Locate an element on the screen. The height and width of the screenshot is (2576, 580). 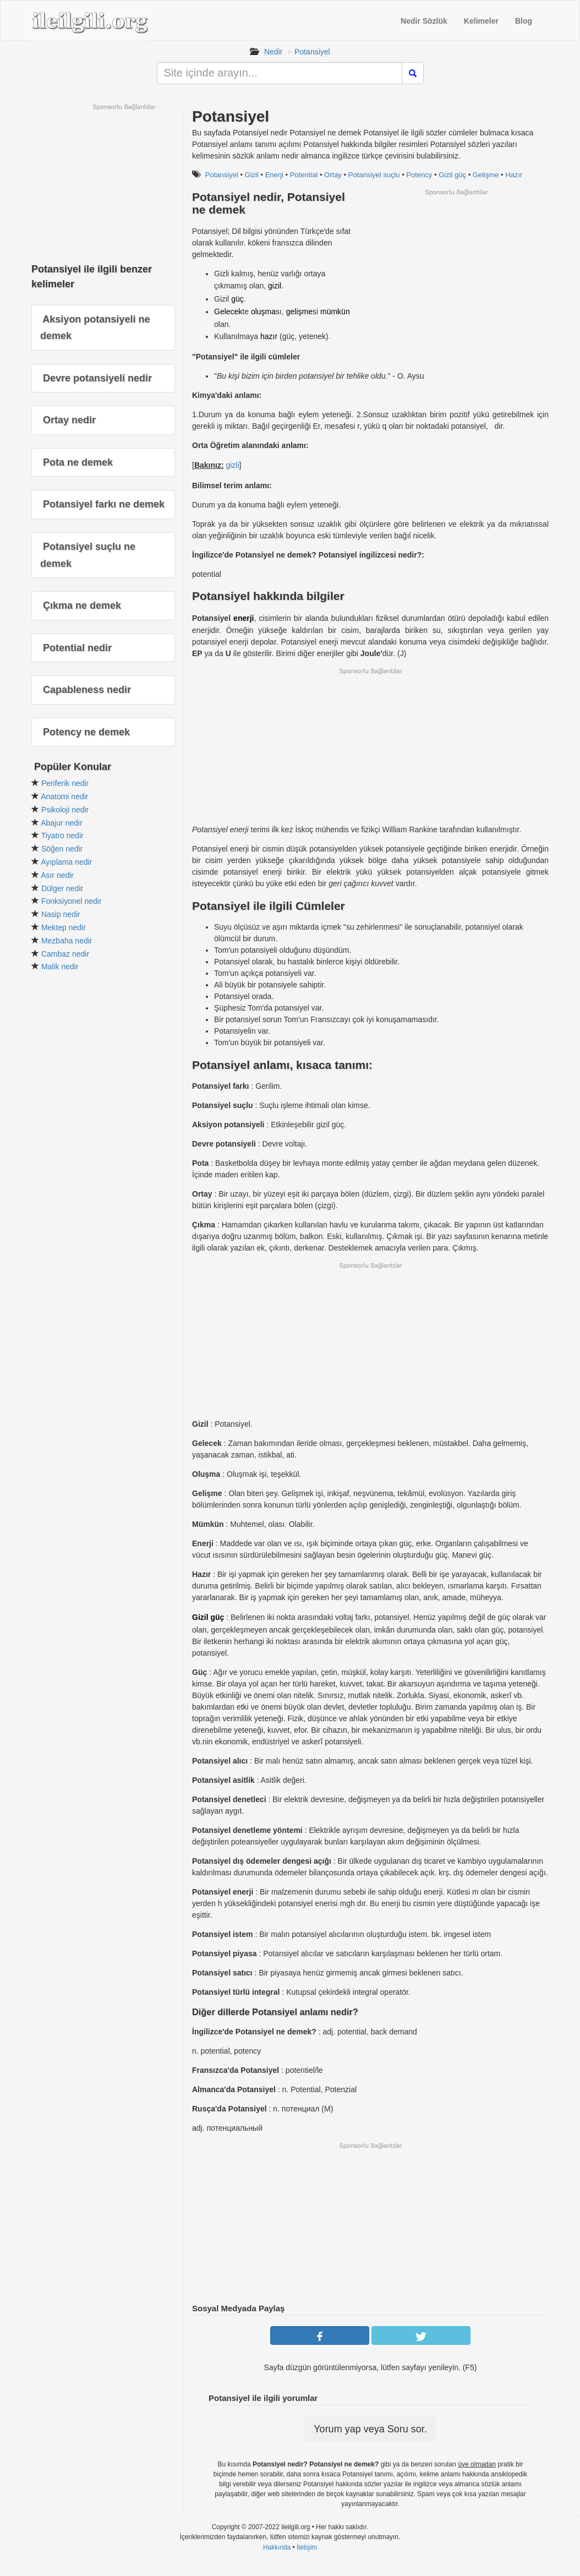
Hakkında is located at coordinates (277, 2547).